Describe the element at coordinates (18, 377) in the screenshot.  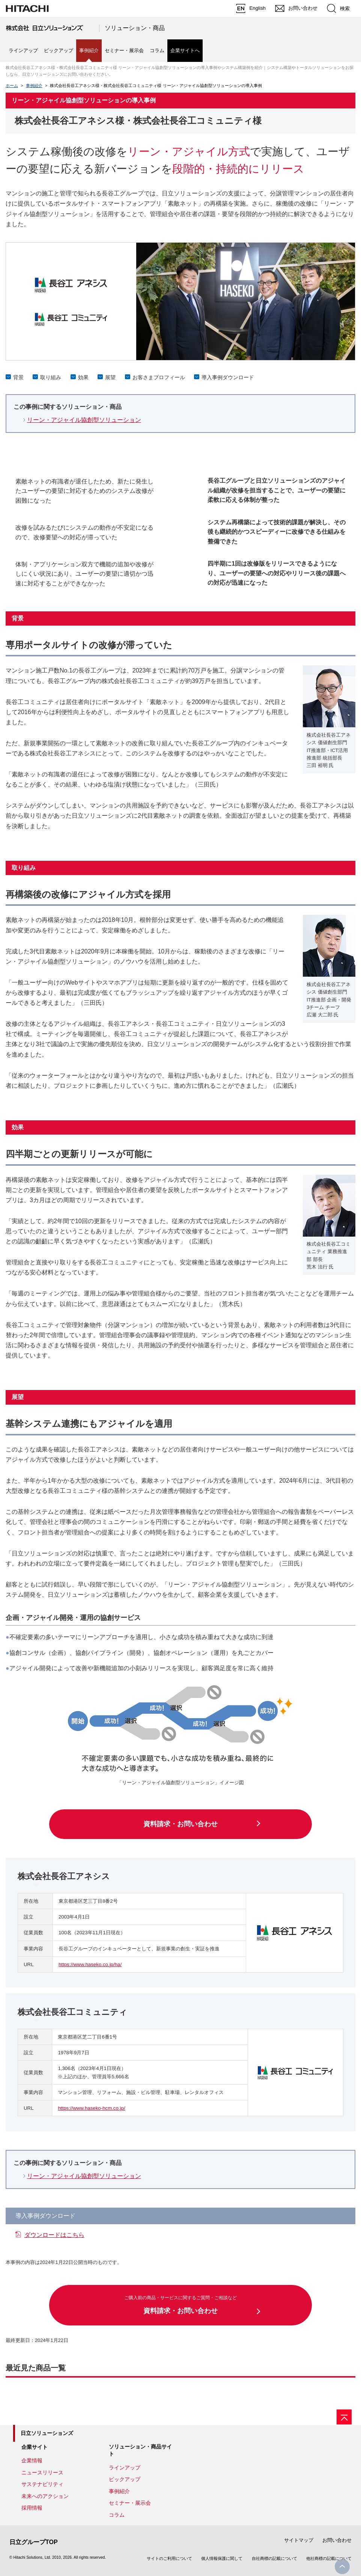
I see `背景` at that location.